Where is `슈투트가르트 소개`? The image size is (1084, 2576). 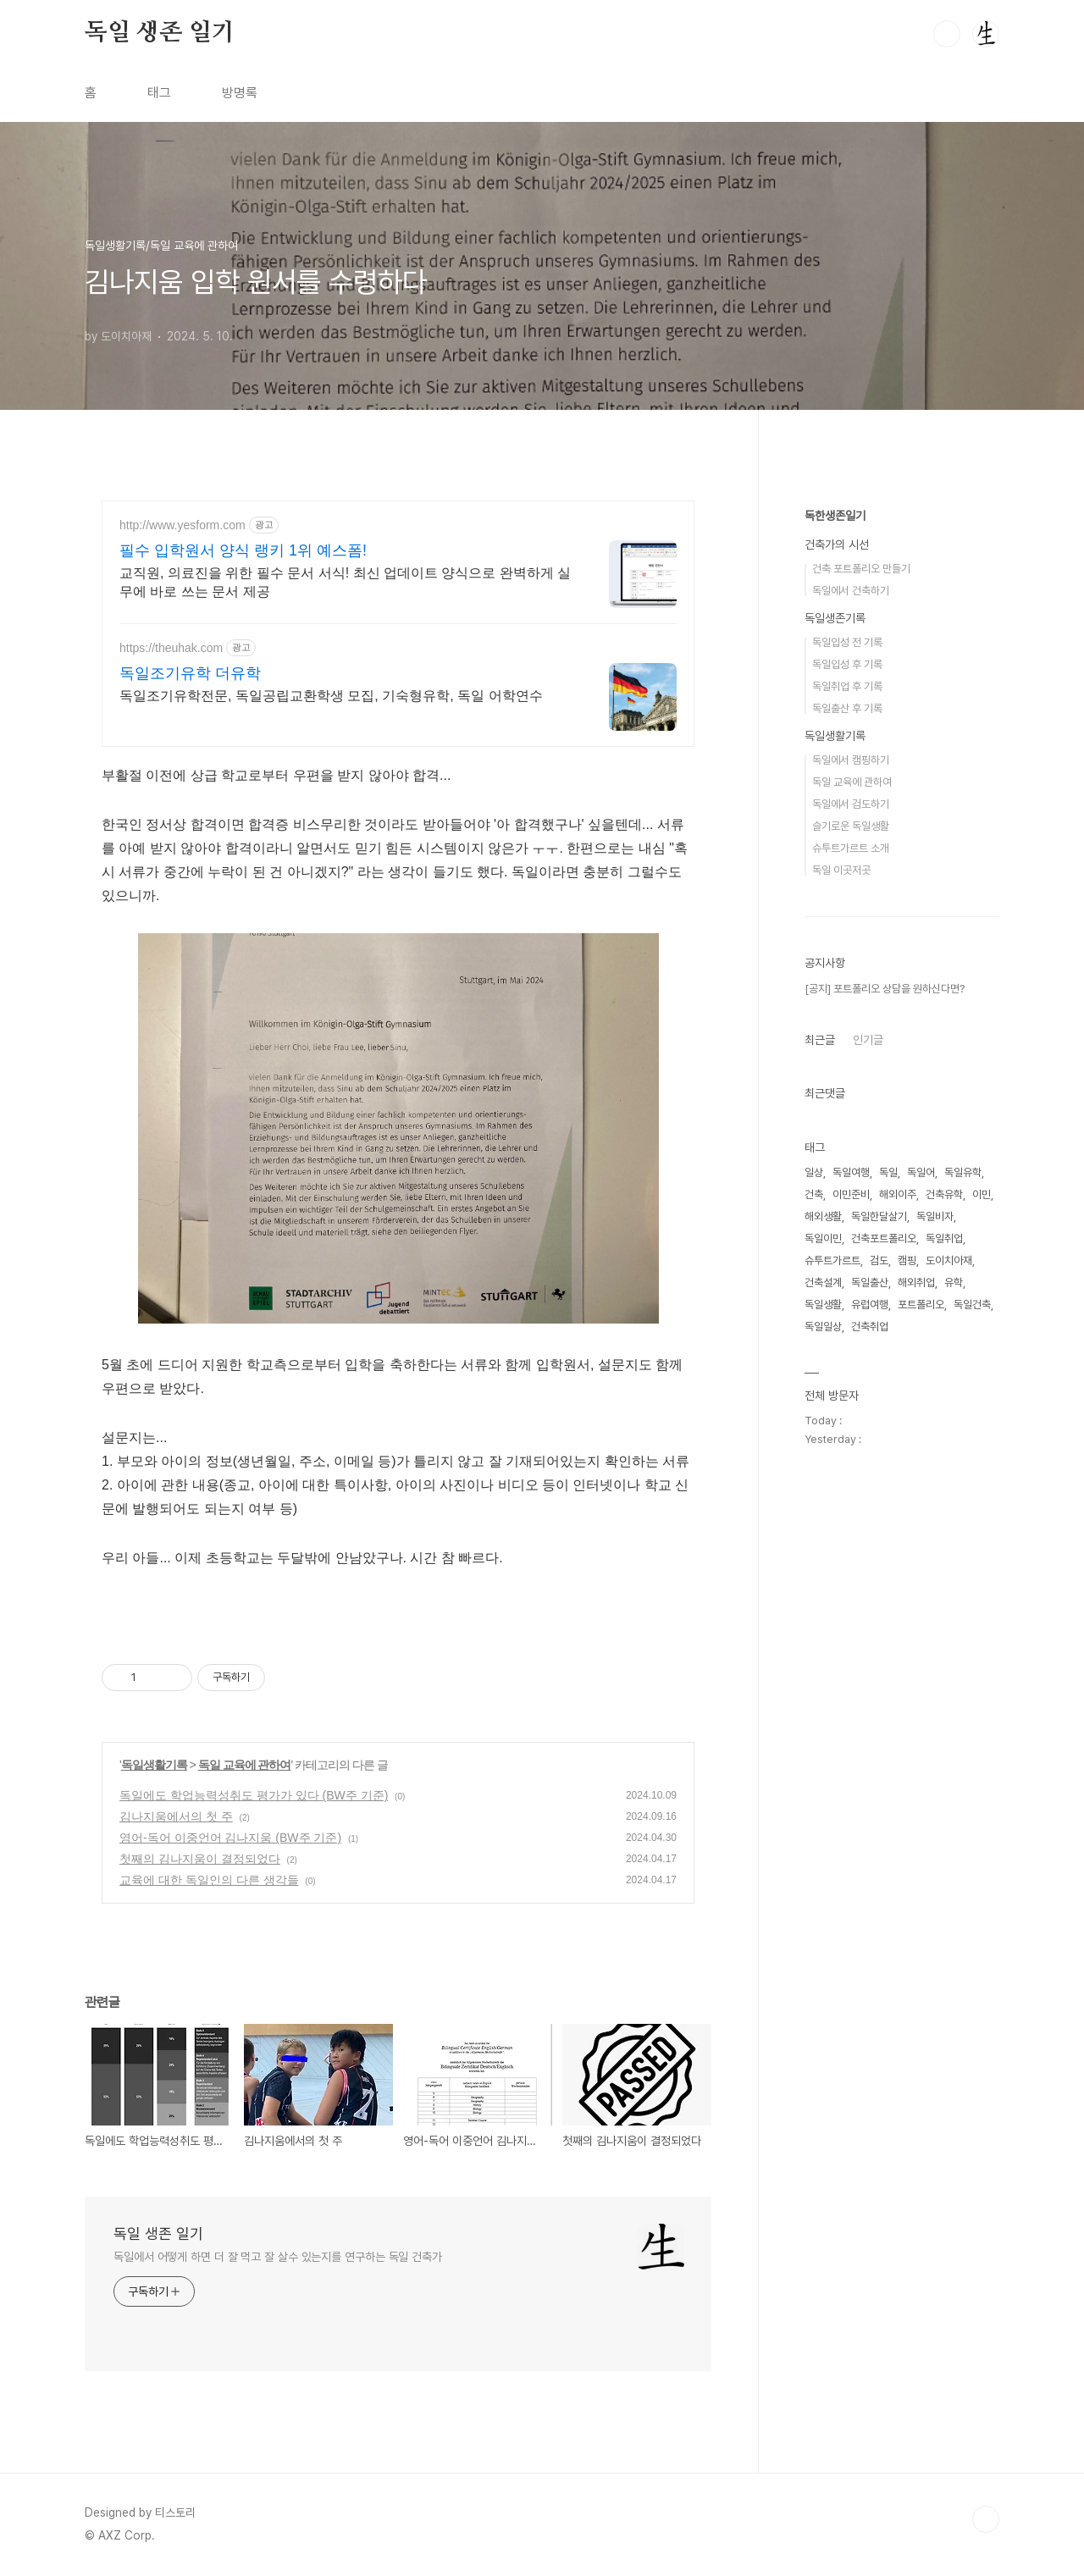 슈투트가르트 소개 is located at coordinates (850, 1356).